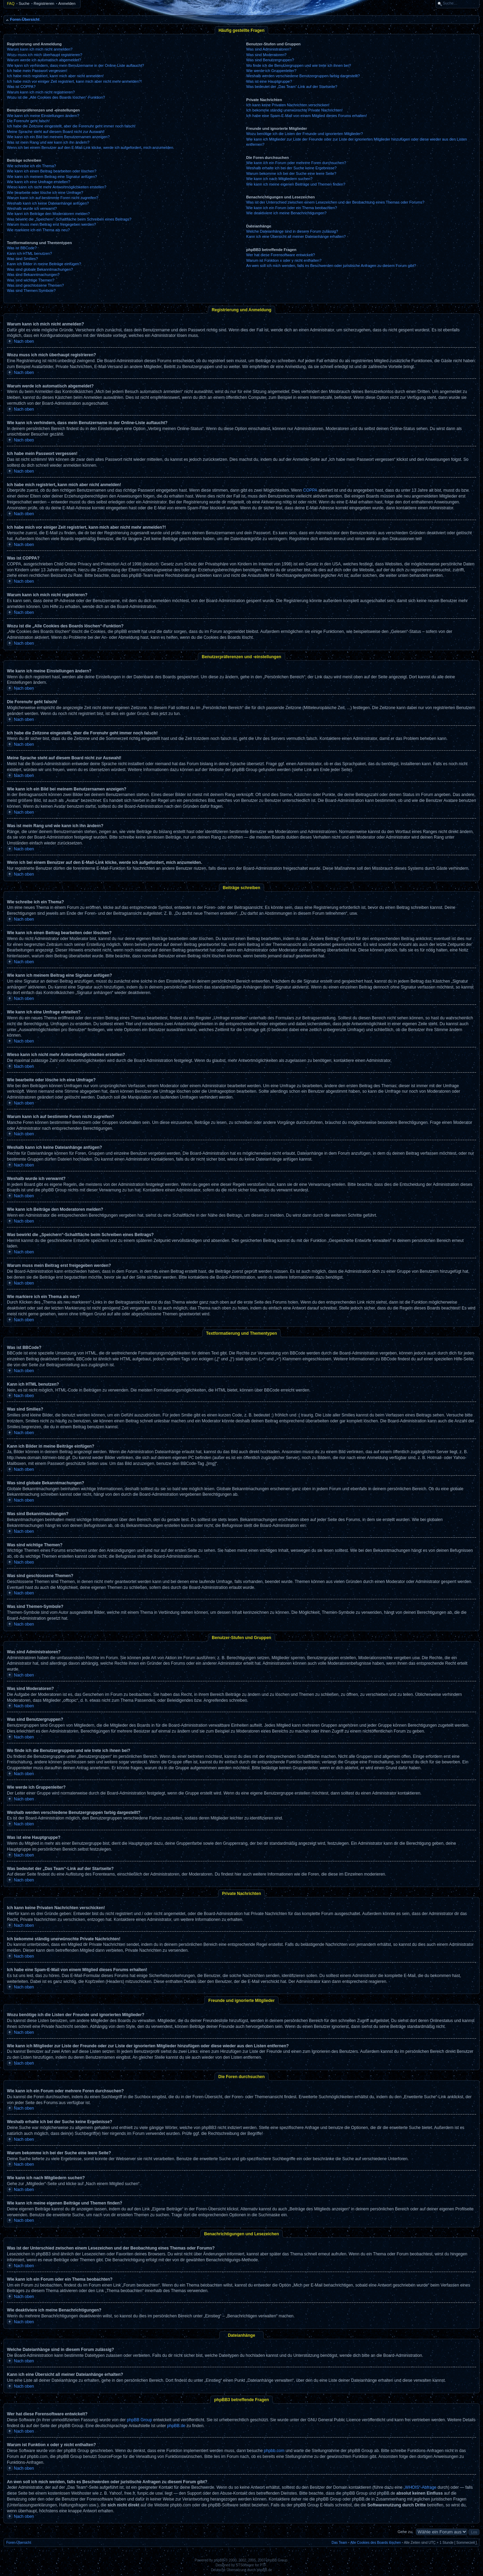  Describe the element at coordinates (31, 166) in the screenshot. I see `Wie schreibe ich ein Thema?` at that location.